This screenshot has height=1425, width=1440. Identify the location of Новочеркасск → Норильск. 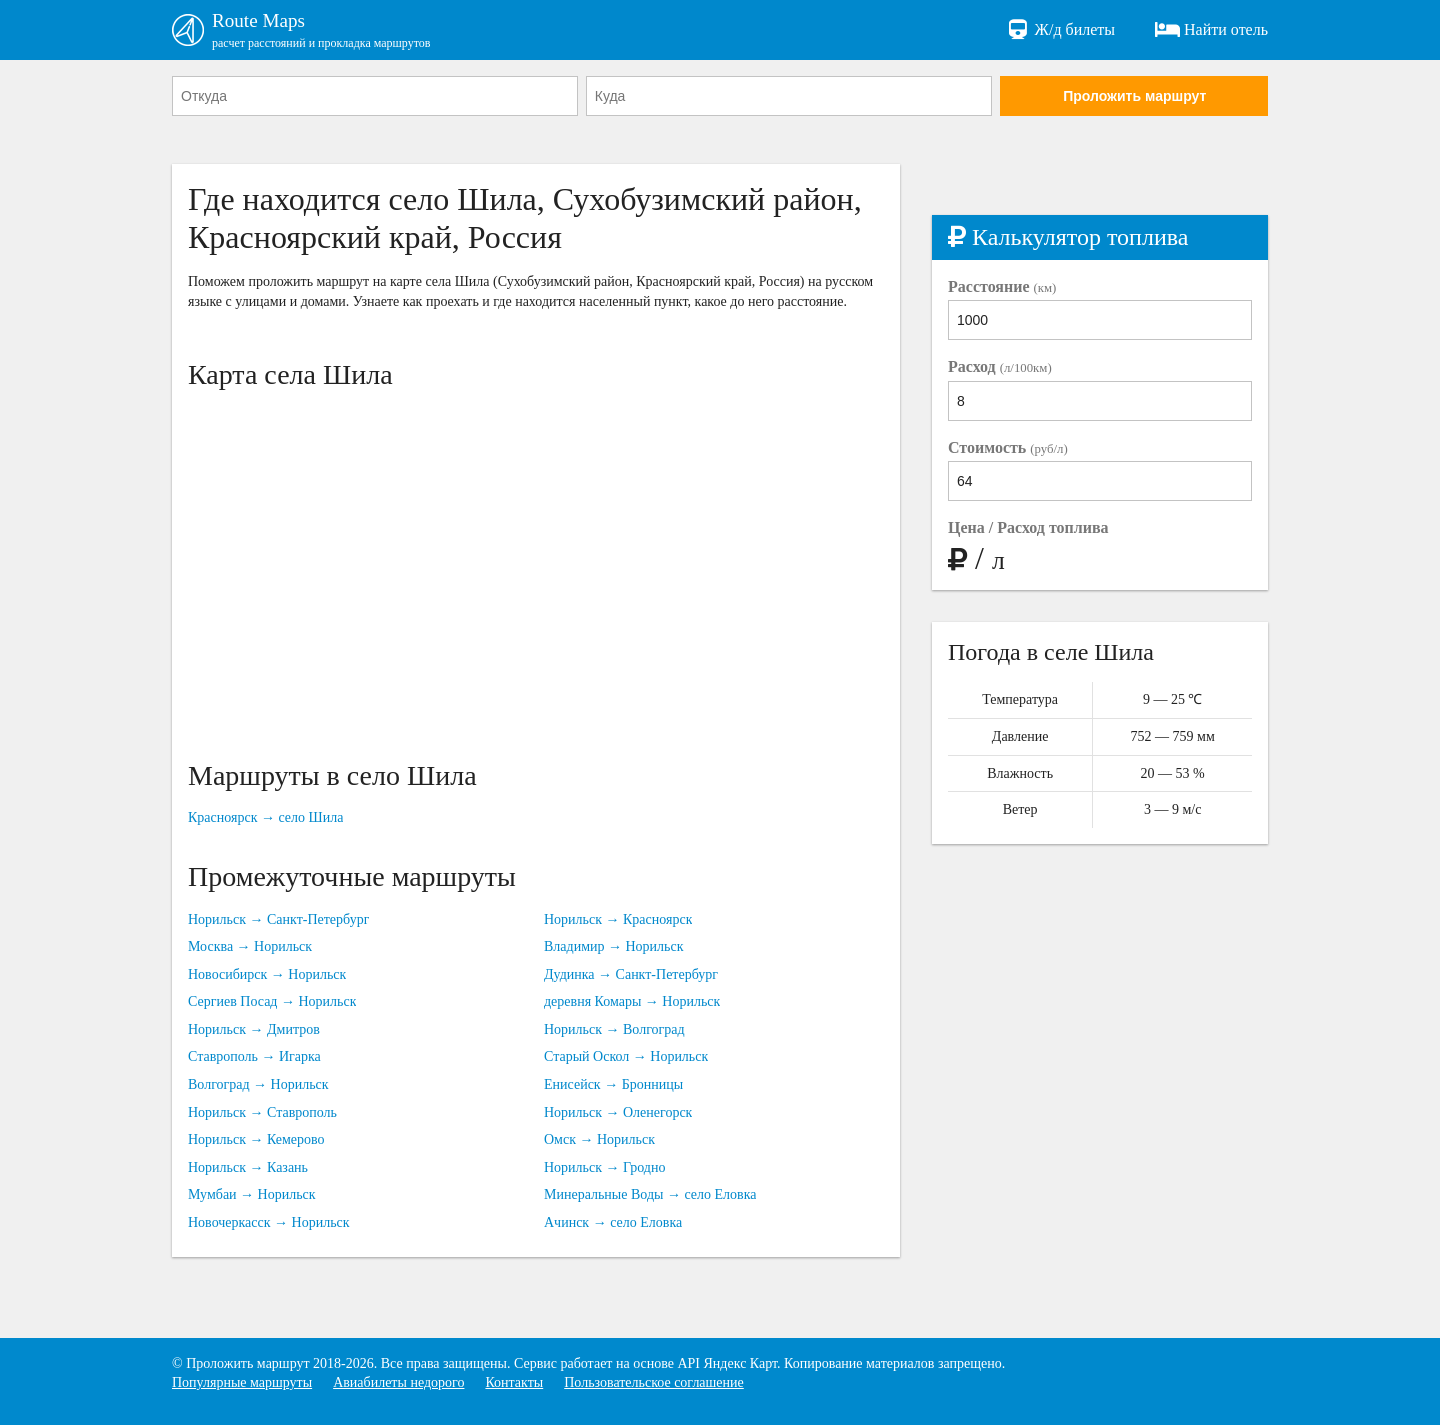
(269, 1223).